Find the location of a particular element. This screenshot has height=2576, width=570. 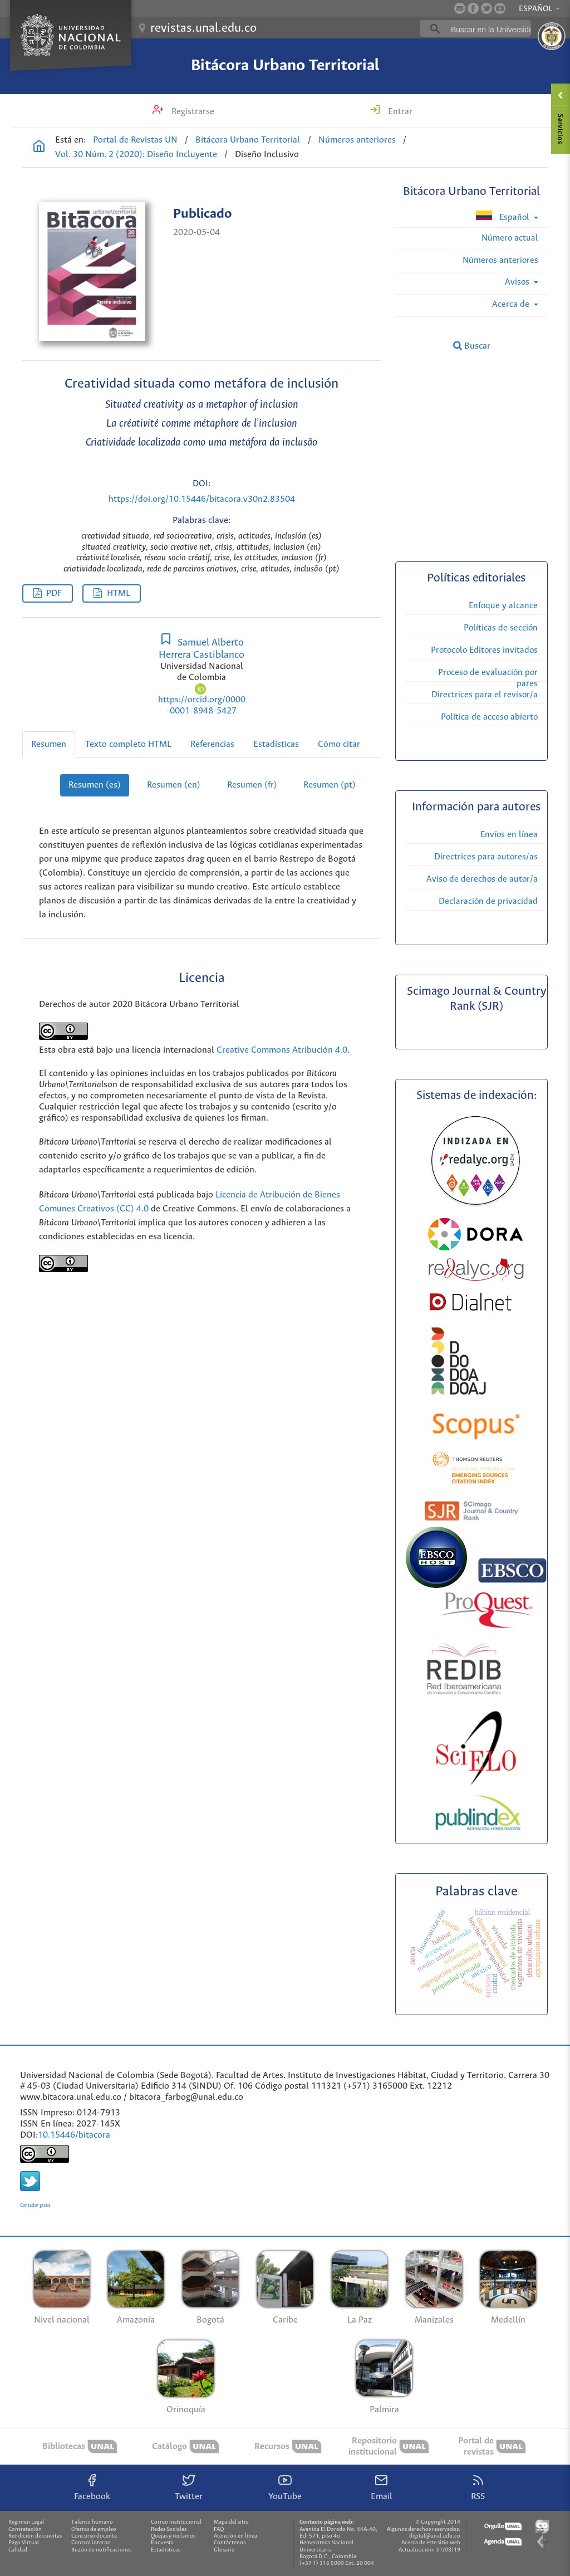

Aviso de derechos de autor/a is located at coordinates (482, 879).